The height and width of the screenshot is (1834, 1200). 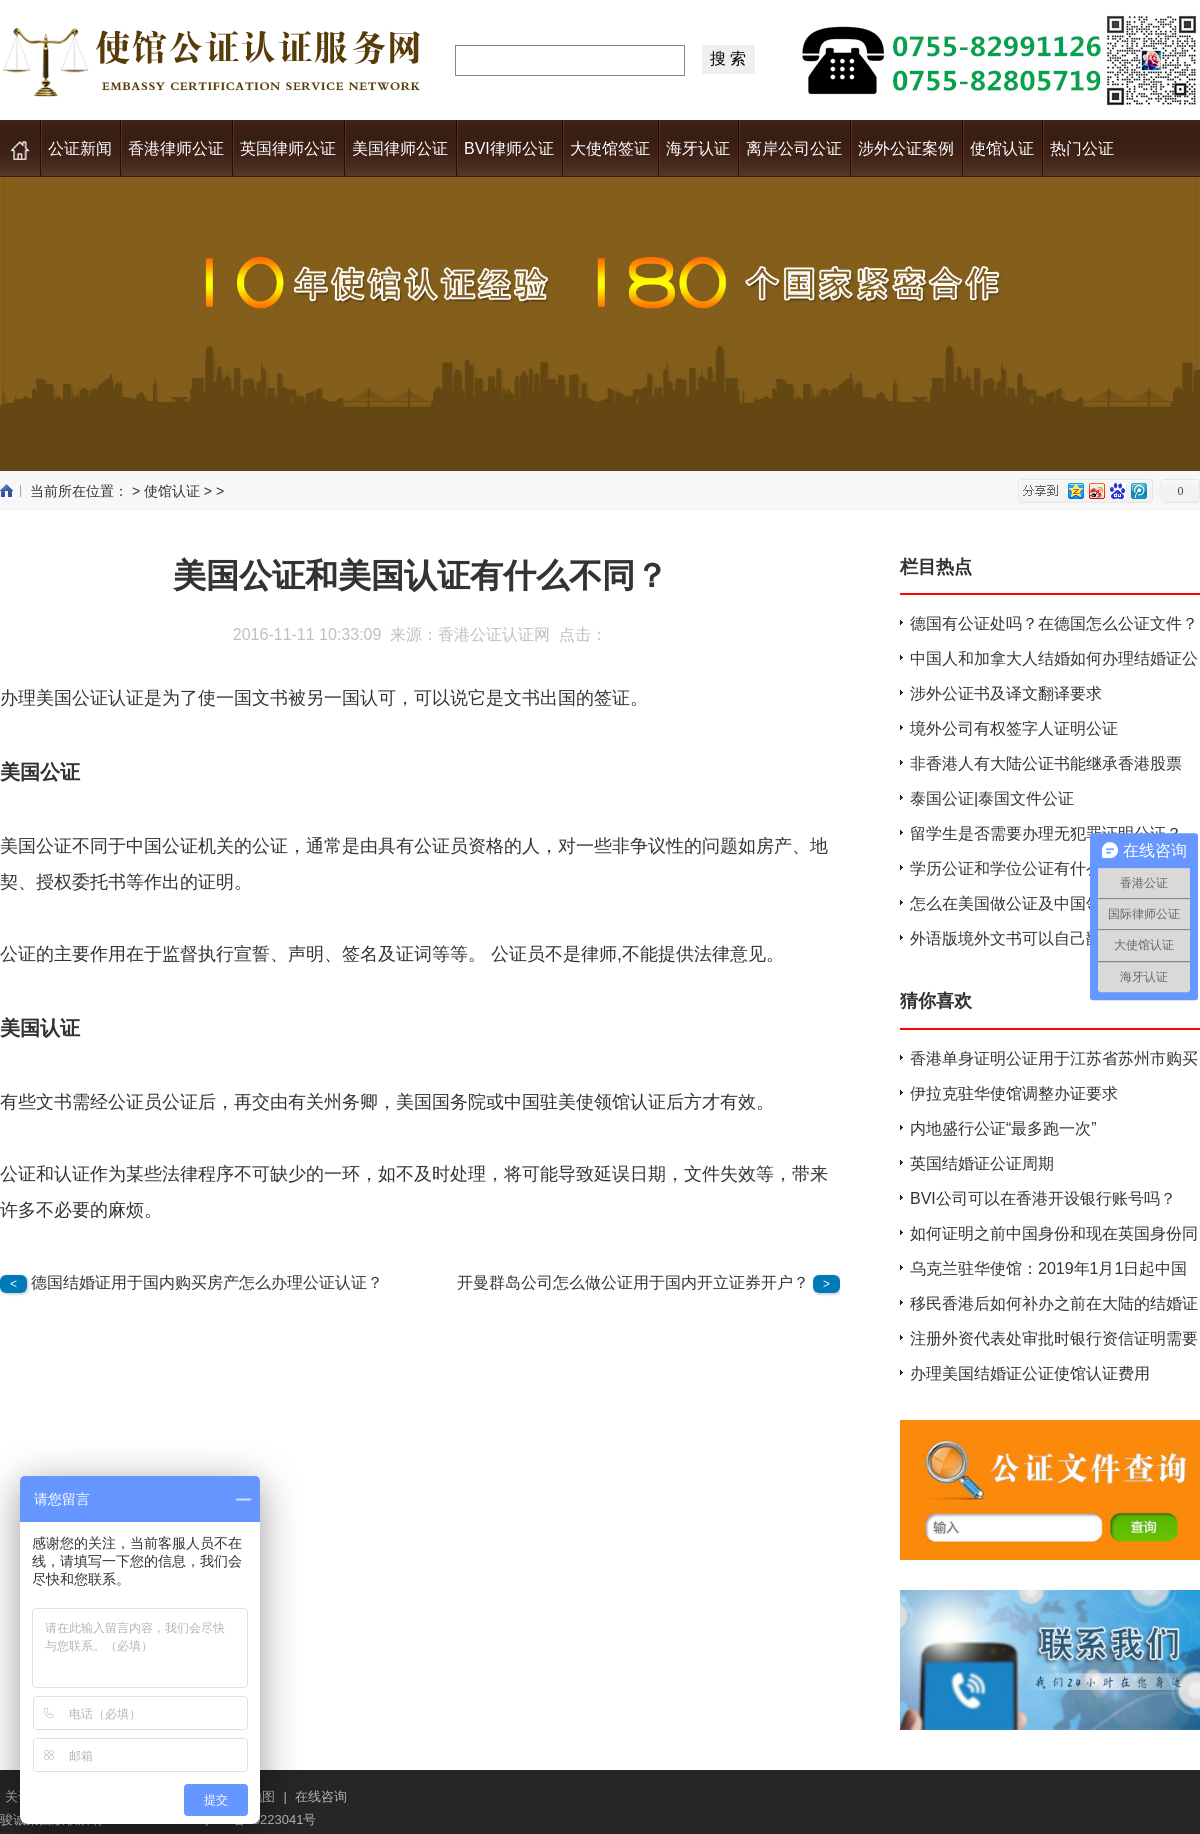 What do you see at coordinates (1030, 868) in the screenshot?
I see `学历公证和学位公证有什么不同？` at bounding box center [1030, 868].